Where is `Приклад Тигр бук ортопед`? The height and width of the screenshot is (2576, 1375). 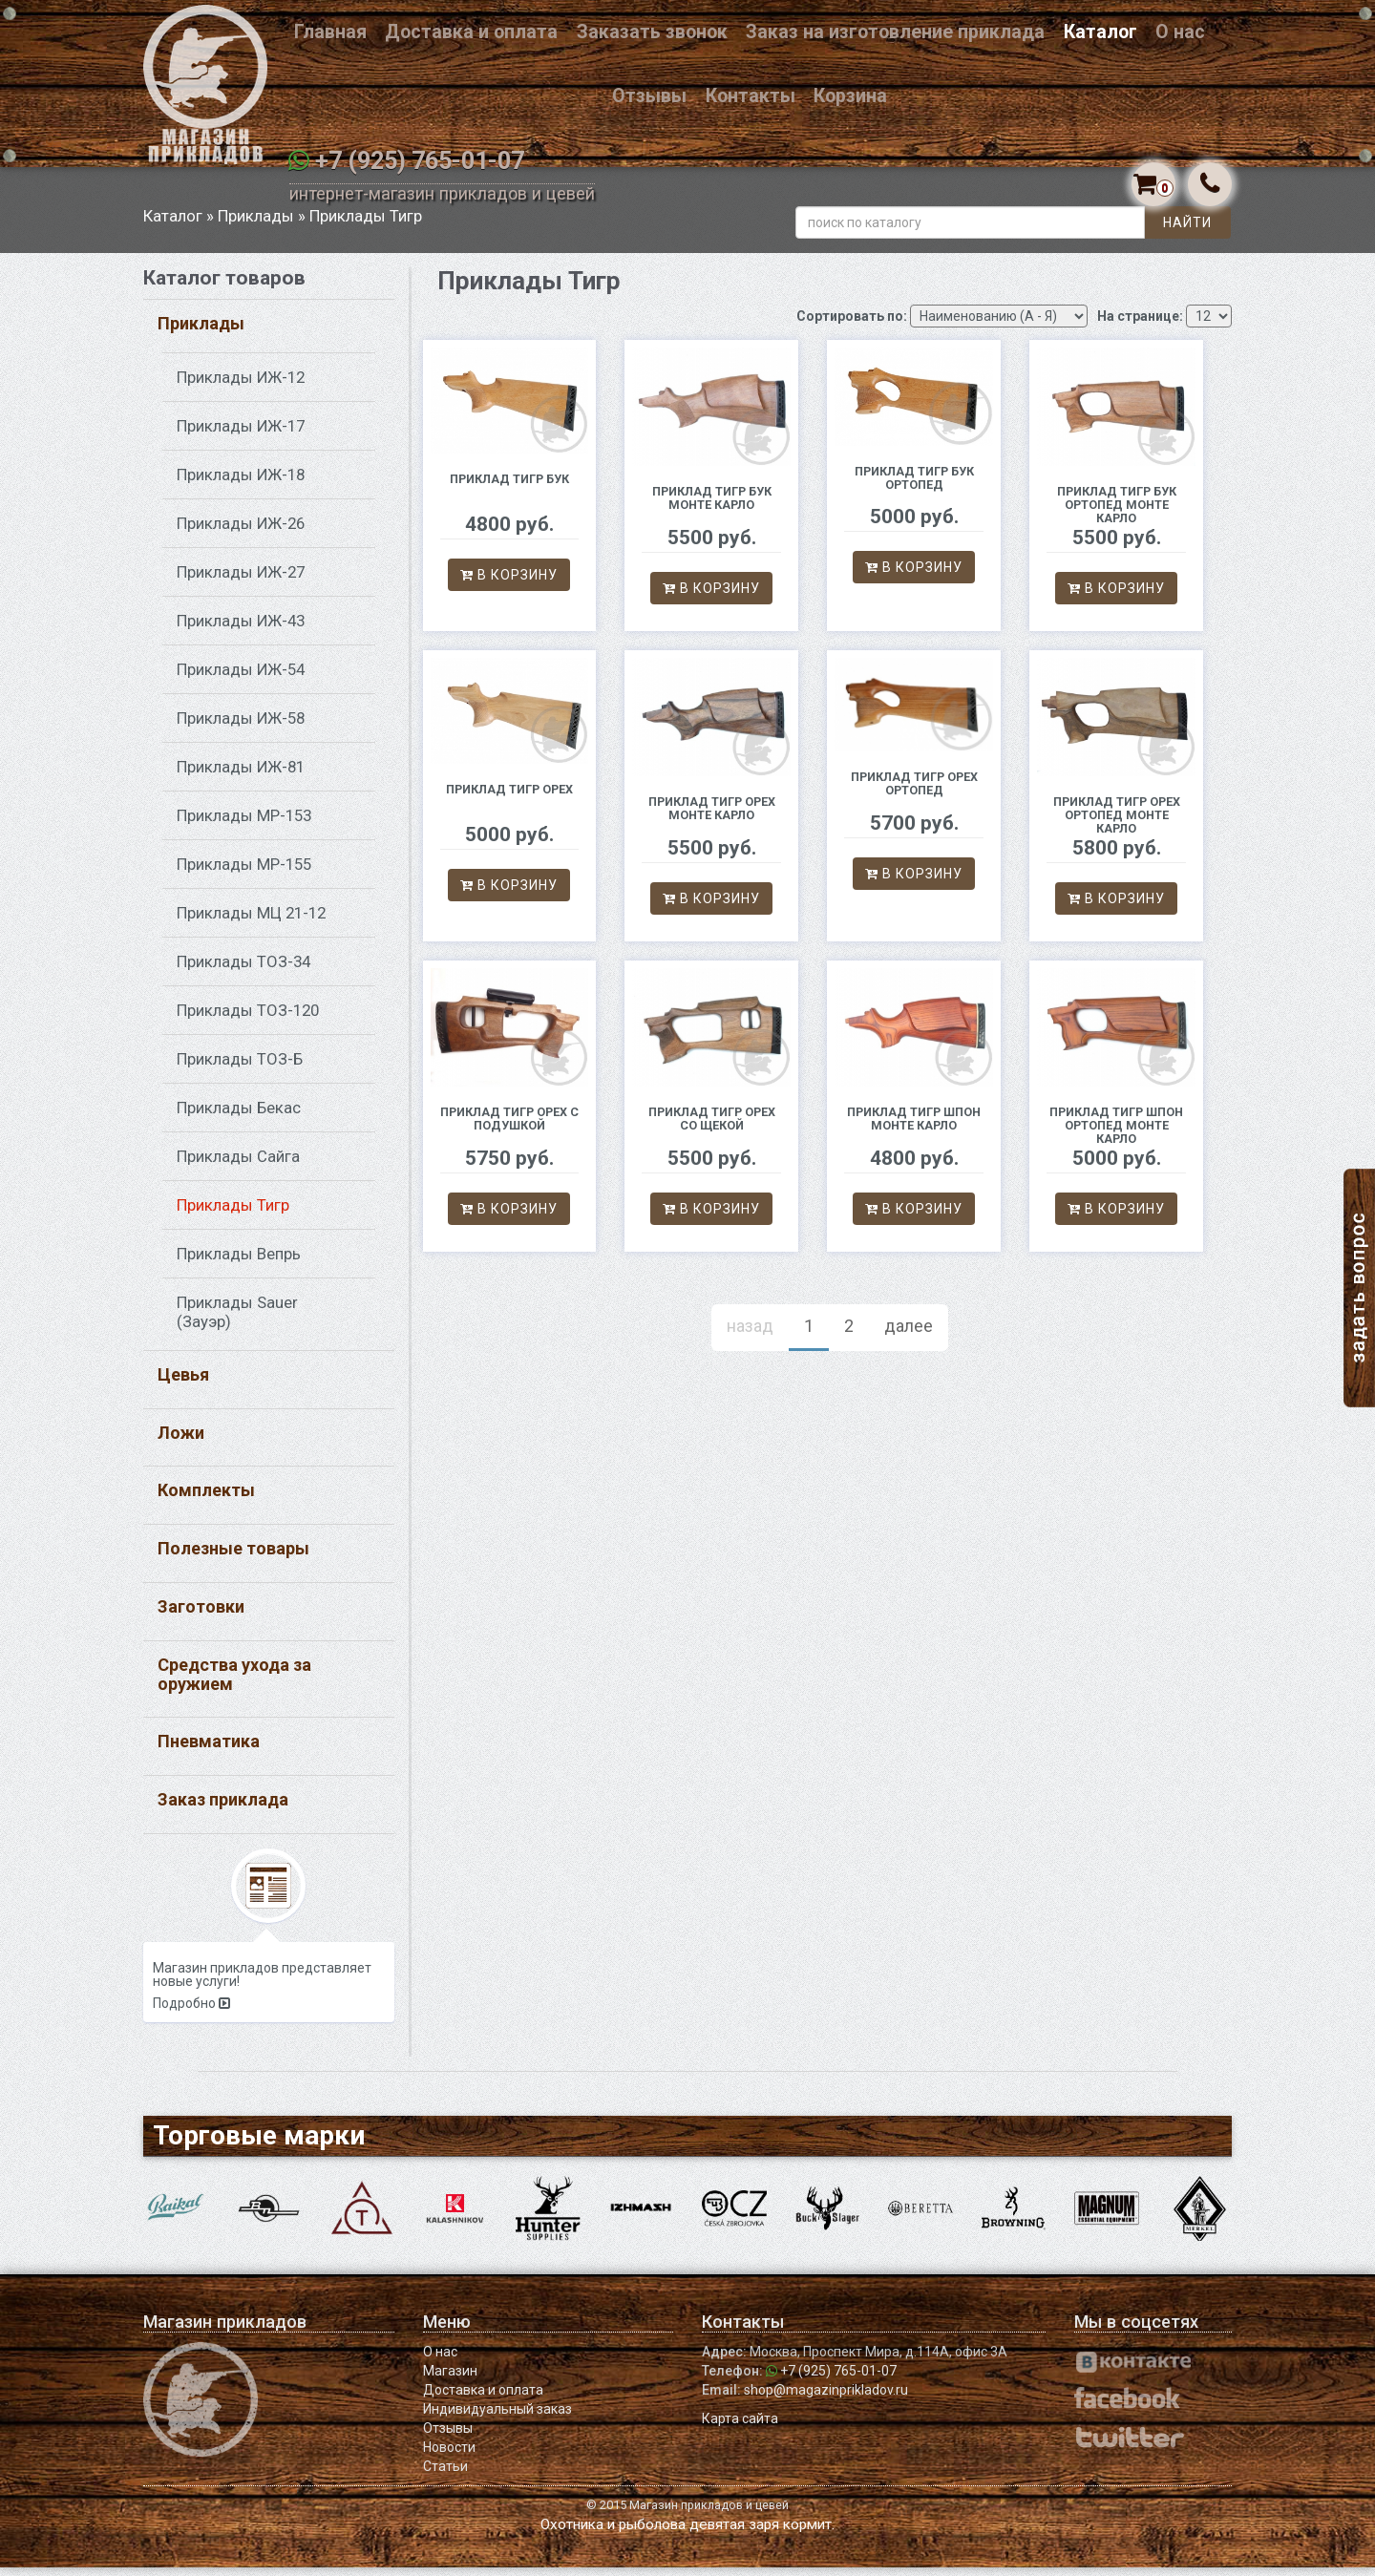
Приклад Тигр бук ортопед is located at coordinates (914, 486).